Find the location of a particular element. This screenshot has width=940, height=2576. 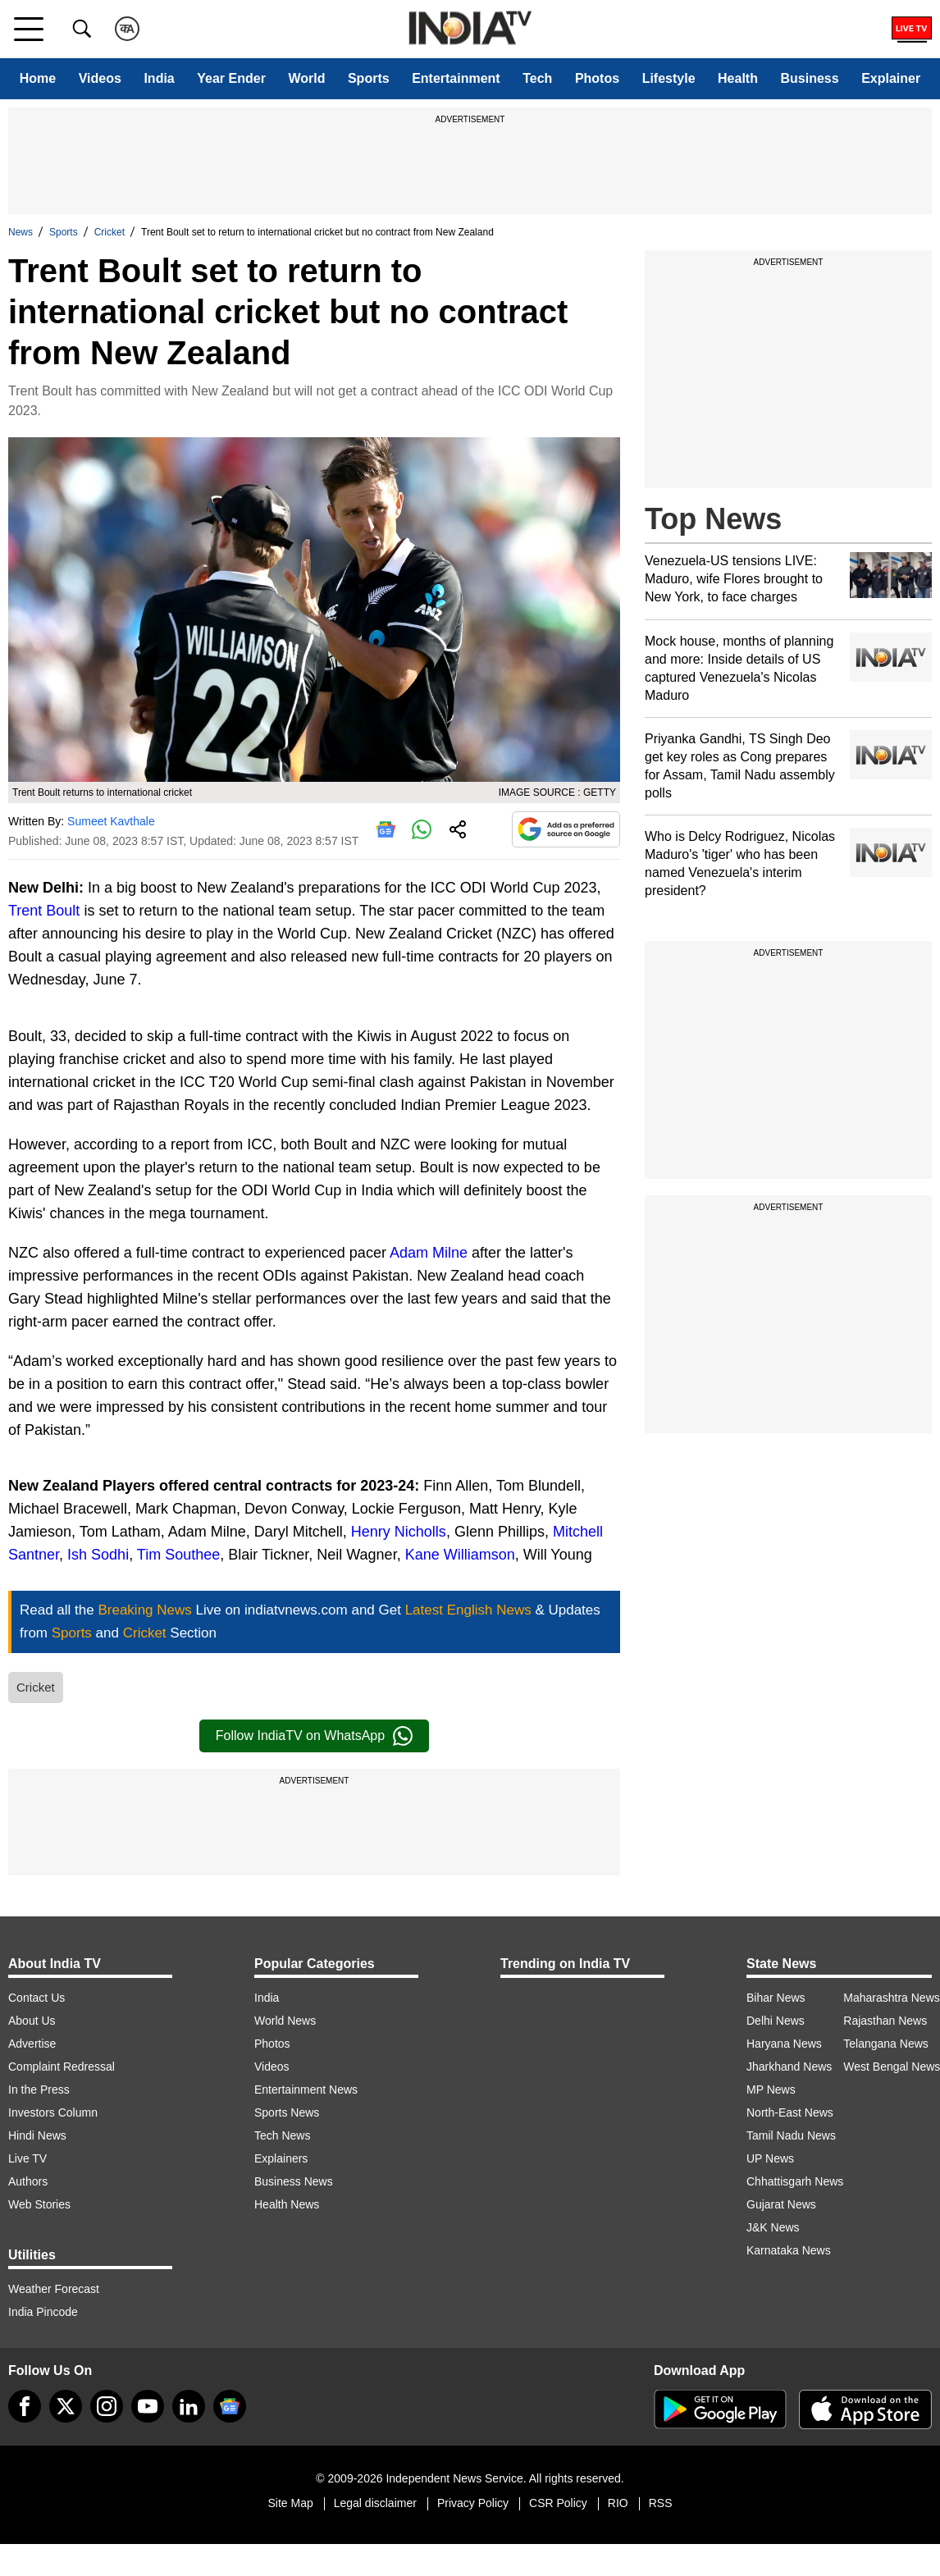

Hindi News is located at coordinates (37, 2135).